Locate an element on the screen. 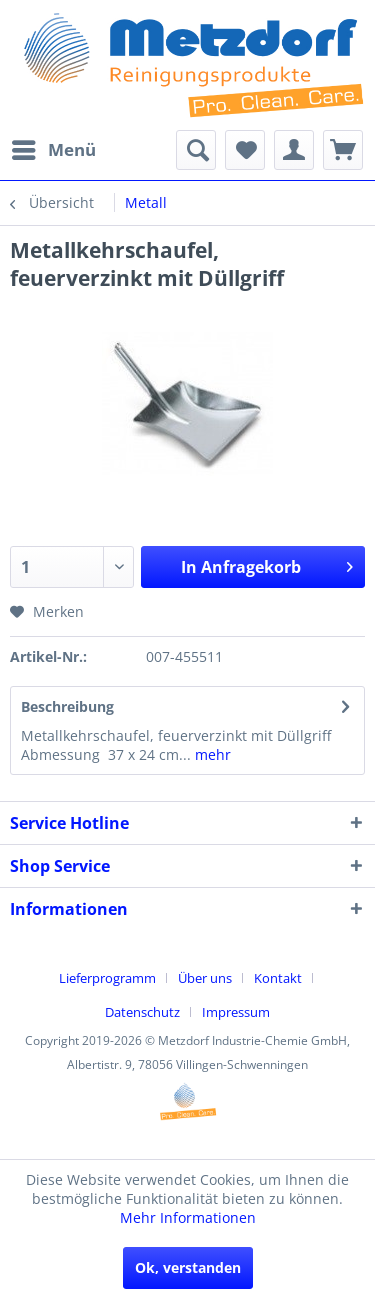  Mehr Informationen is located at coordinates (188, 1217).